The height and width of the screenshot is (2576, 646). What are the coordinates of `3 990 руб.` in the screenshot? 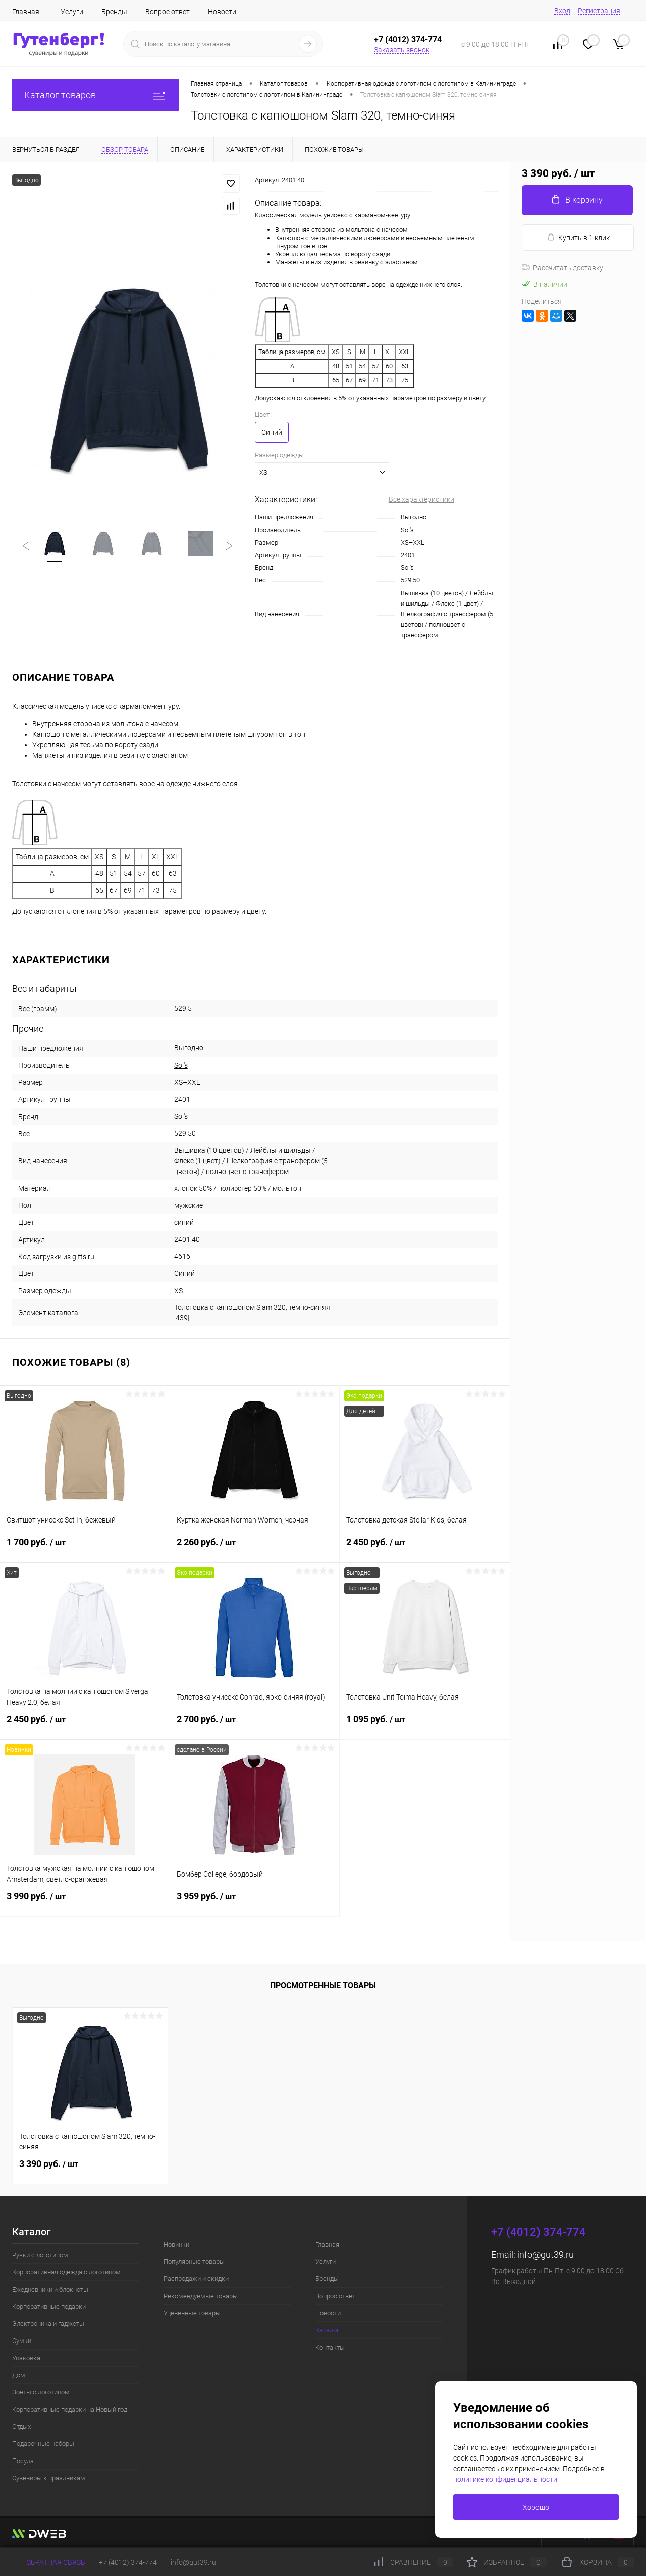 It's located at (85, 1902).